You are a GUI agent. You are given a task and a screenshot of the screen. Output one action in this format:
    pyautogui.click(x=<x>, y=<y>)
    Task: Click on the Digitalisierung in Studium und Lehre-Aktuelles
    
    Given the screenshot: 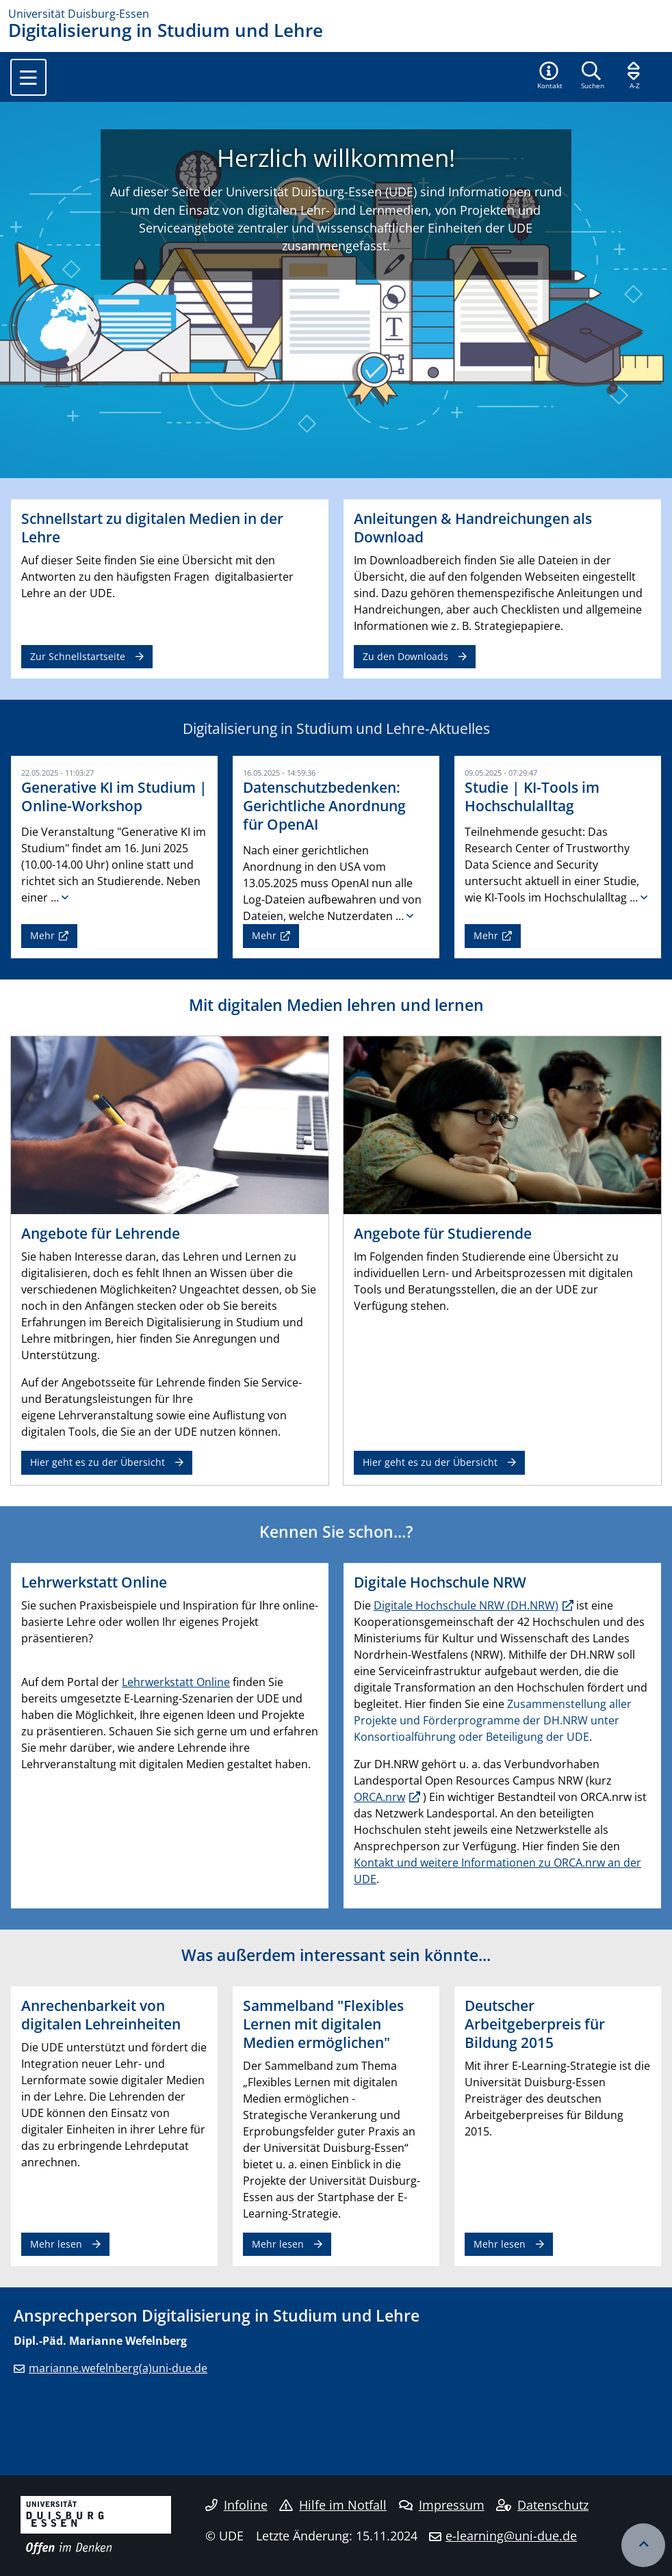 What is the action you would take?
    pyautogui.click(x=336, y=728)
    